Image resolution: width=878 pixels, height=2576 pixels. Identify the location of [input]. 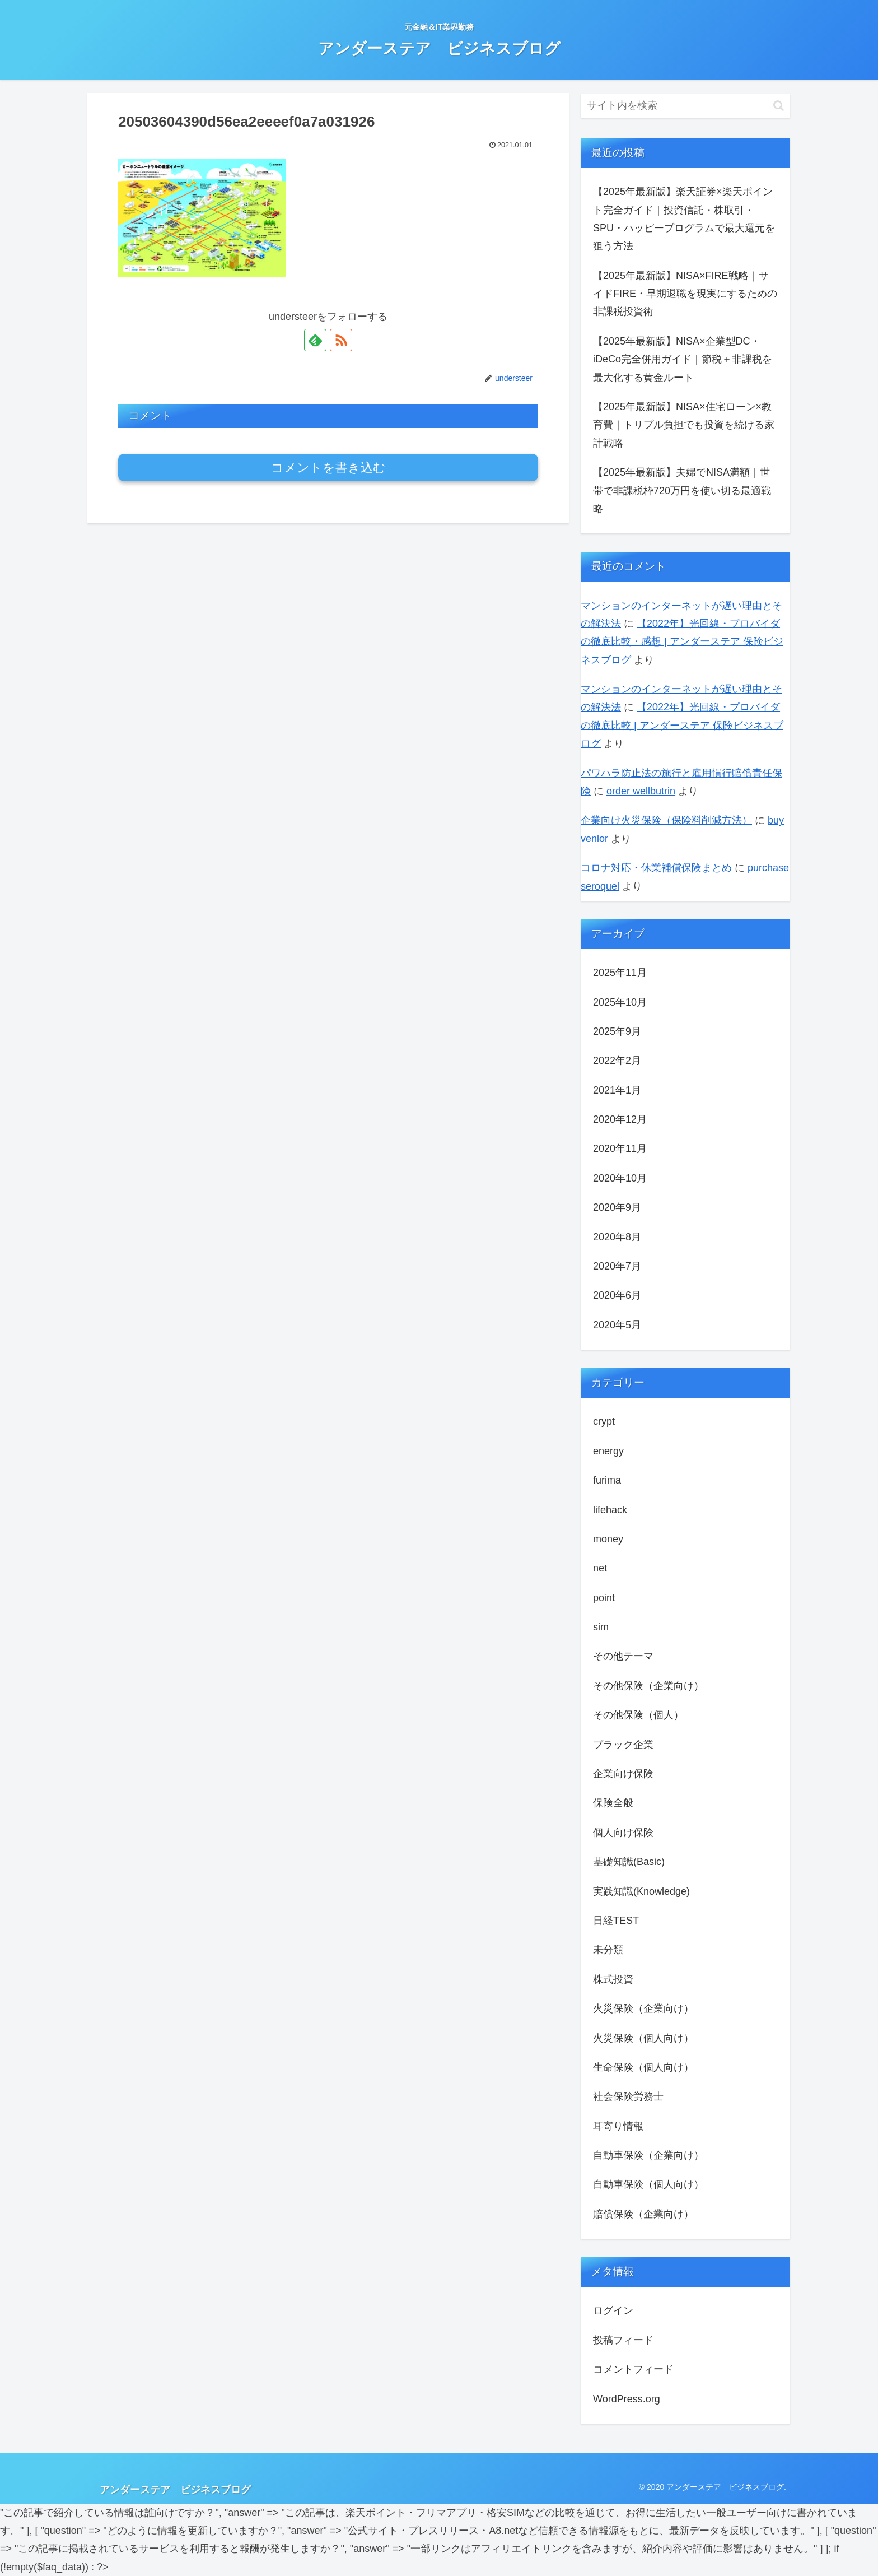
(685, 106).